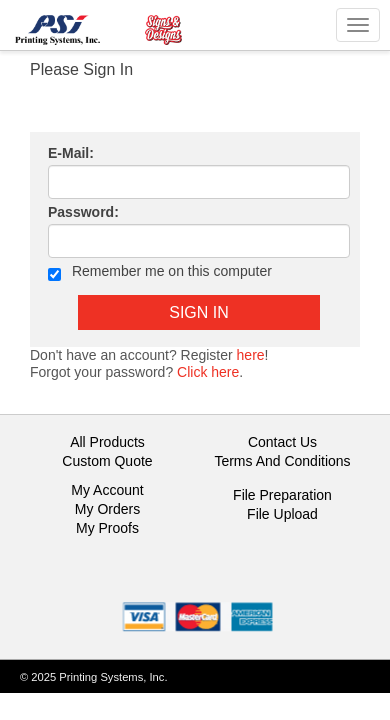  What do you see at coordinates (282, 461) in the screenshot?
I see `Terms And Conditions` at bounding box center [282, 461].